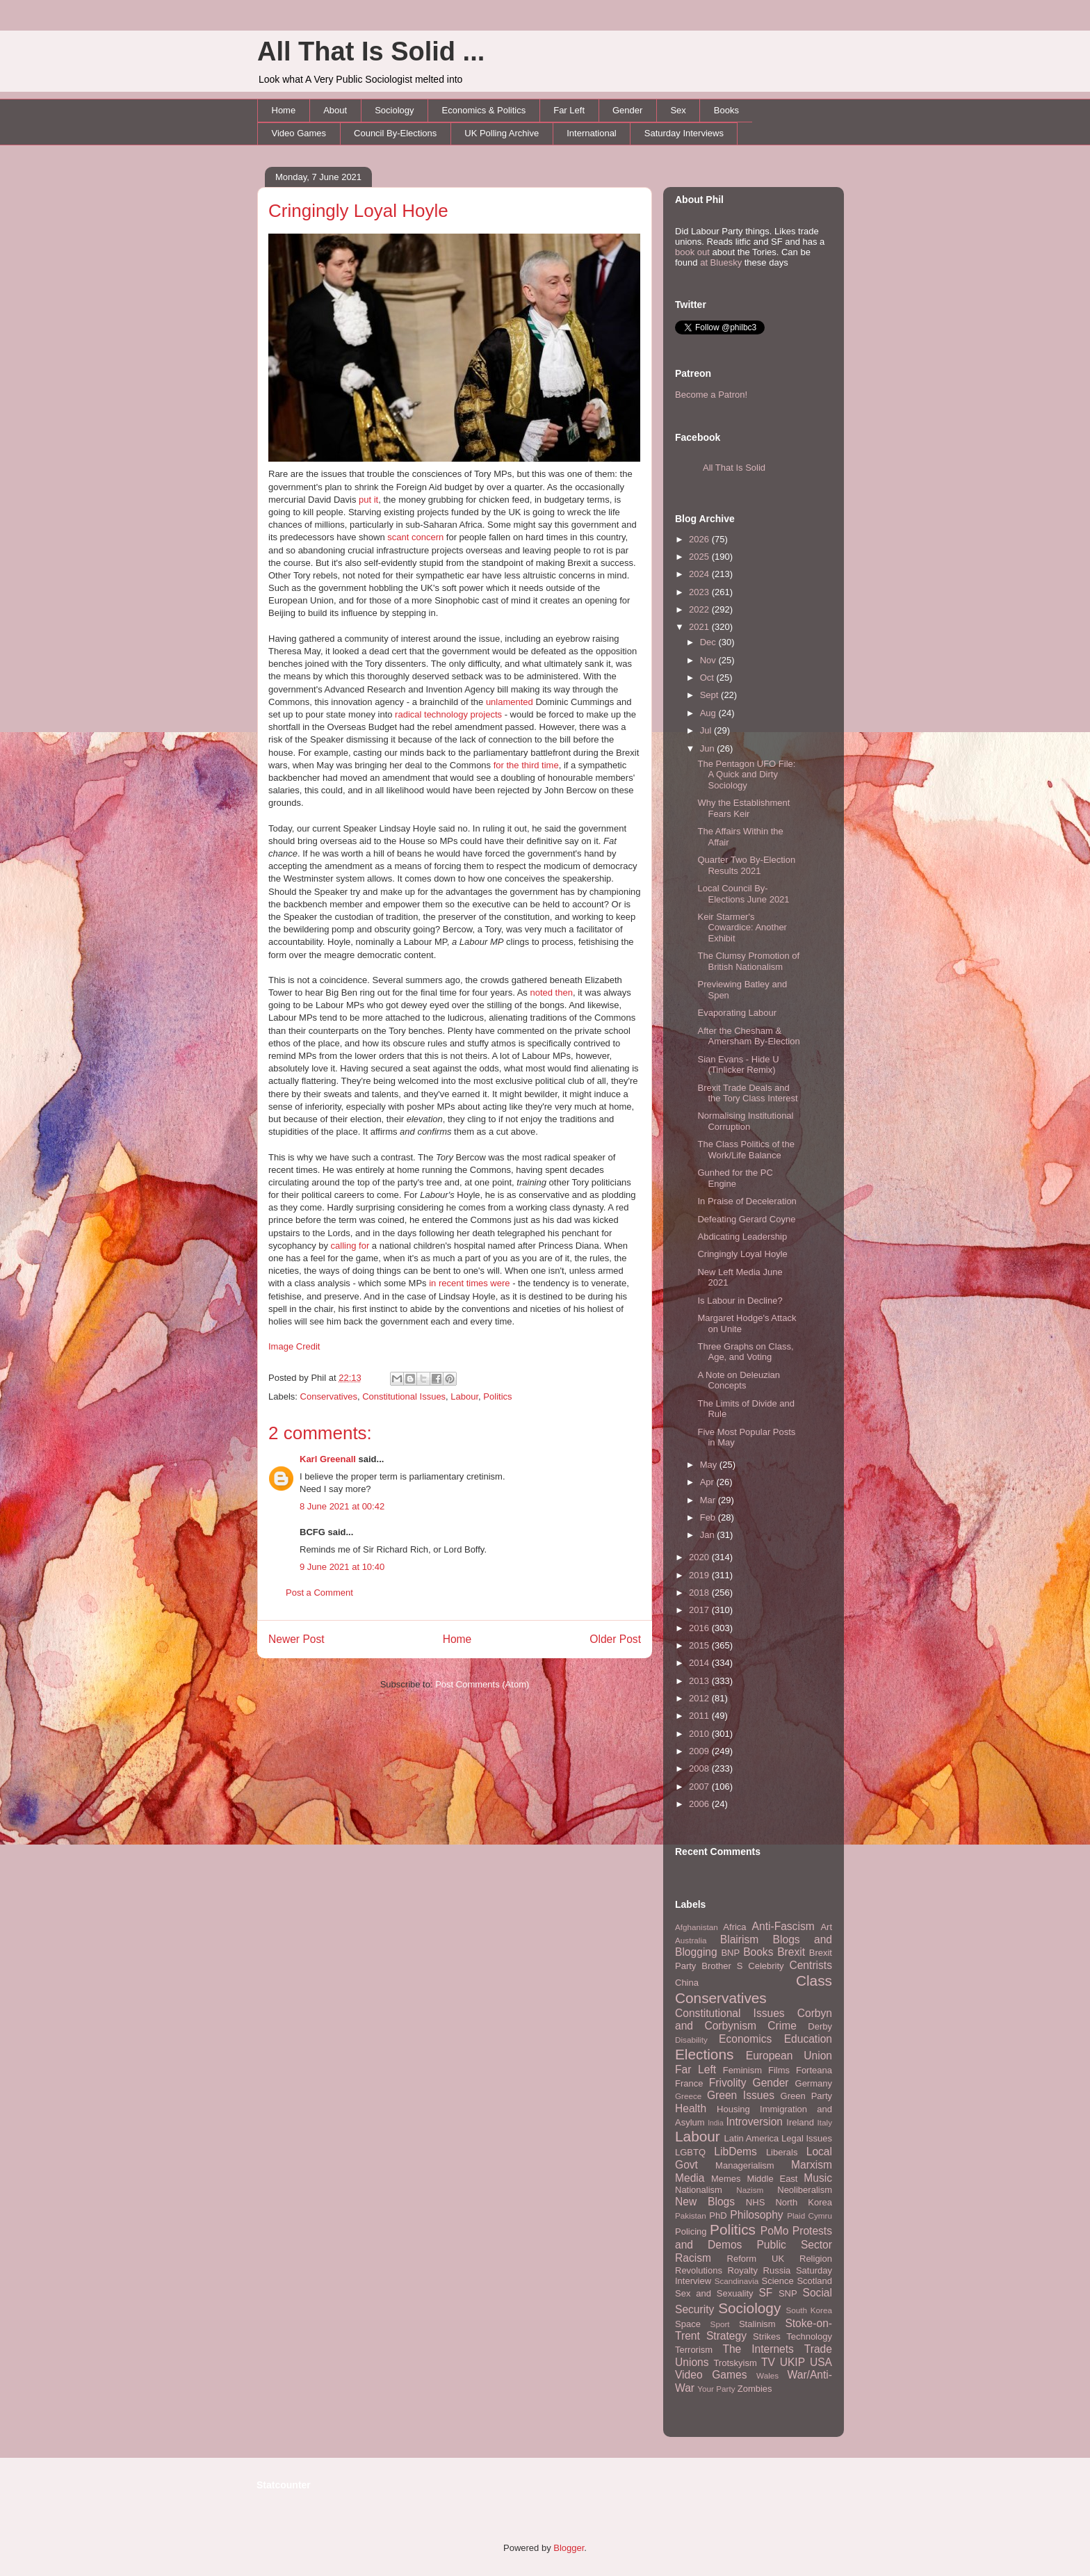  Describe the element at coordinates (704, 2054) in the screenshot. I see `Elections` at that location.